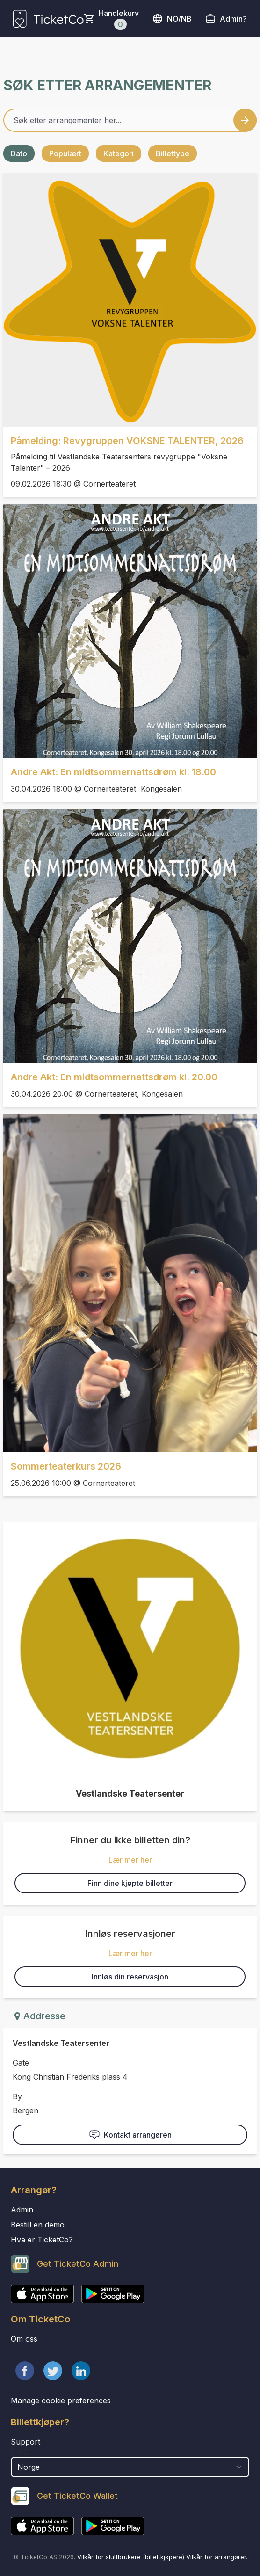 The image size is (260, 2576). What do you see at coordinates (127, 440) in the screenshot?
I see `Påmelding: Revygruppen VOKSNE TALENTER, 2026` at bounding box center [127, 440].